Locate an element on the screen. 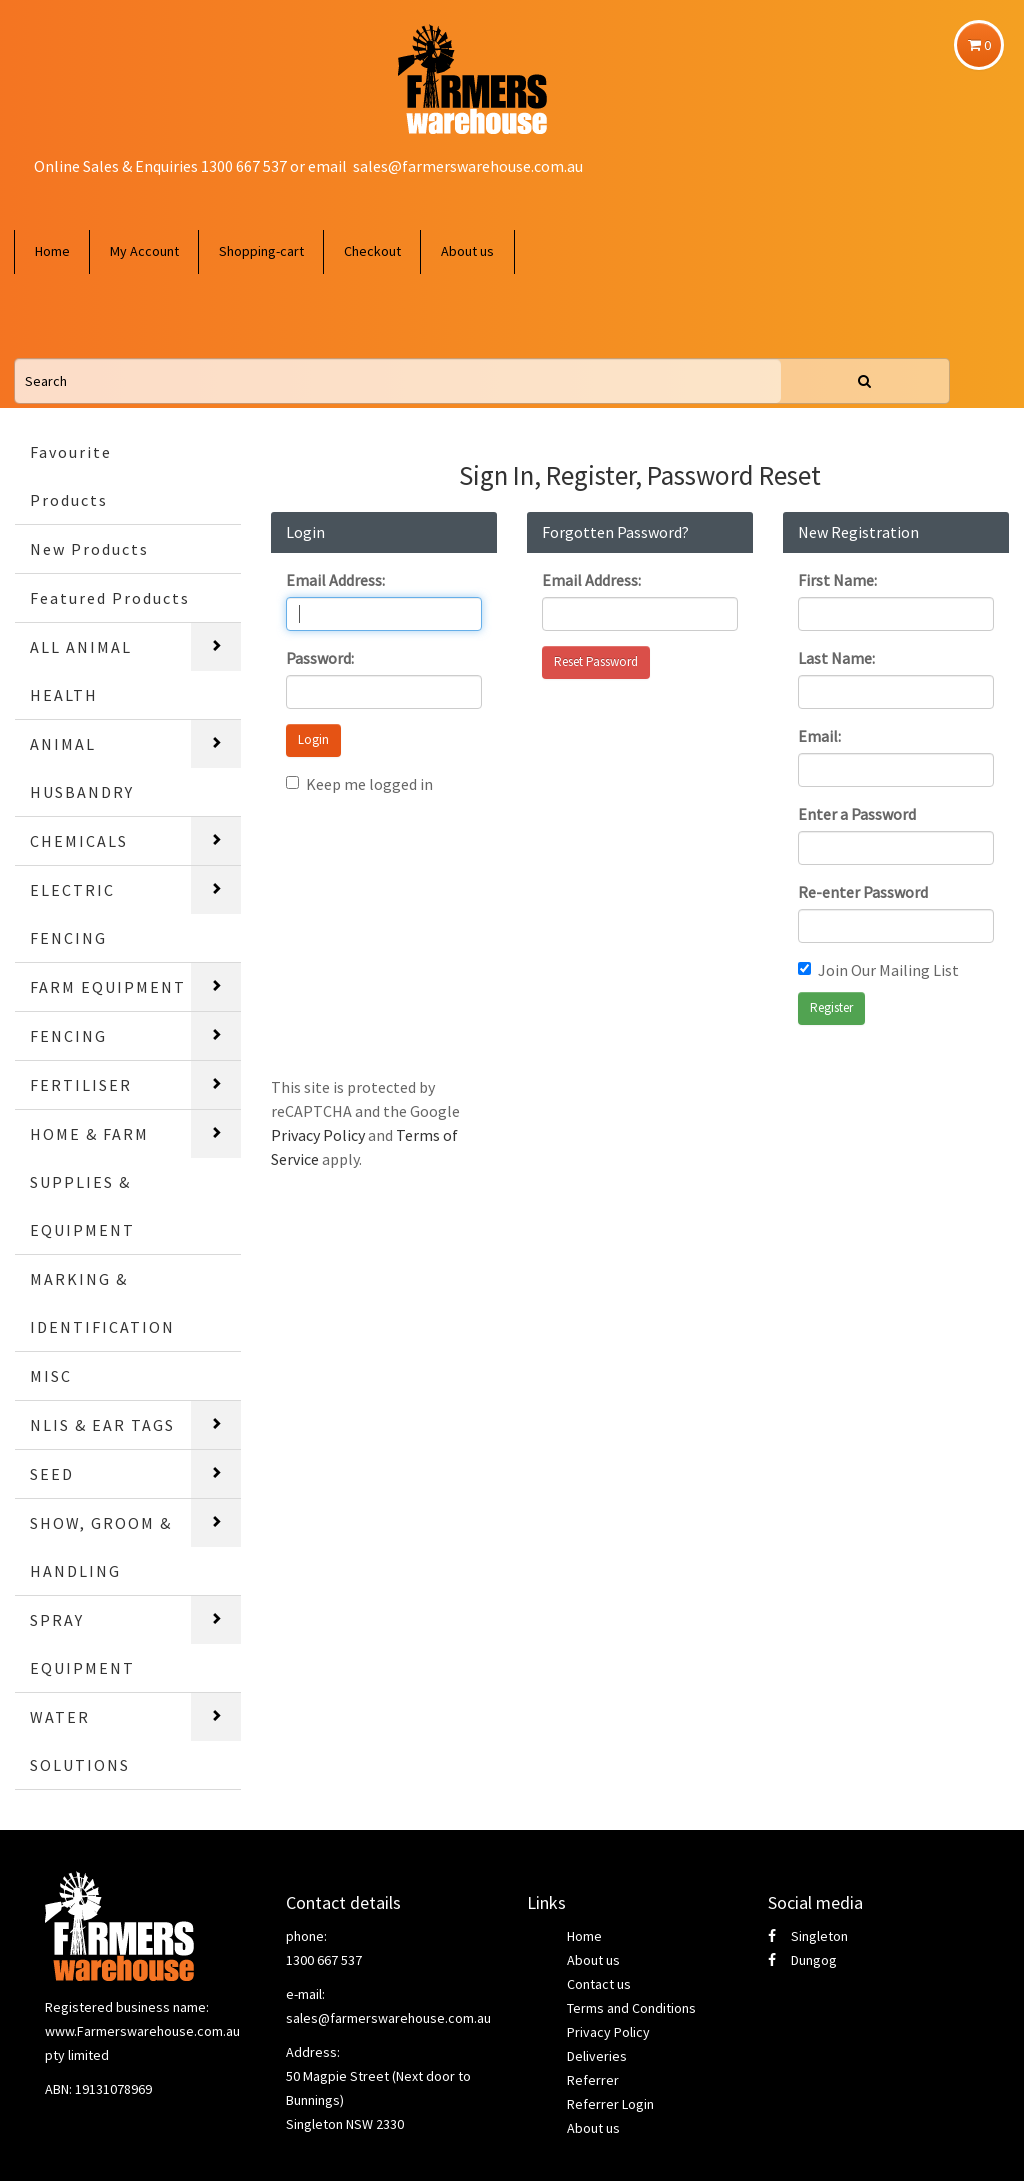  MARKING & IDENTIFICATION is located at coordinates (102, 1303).